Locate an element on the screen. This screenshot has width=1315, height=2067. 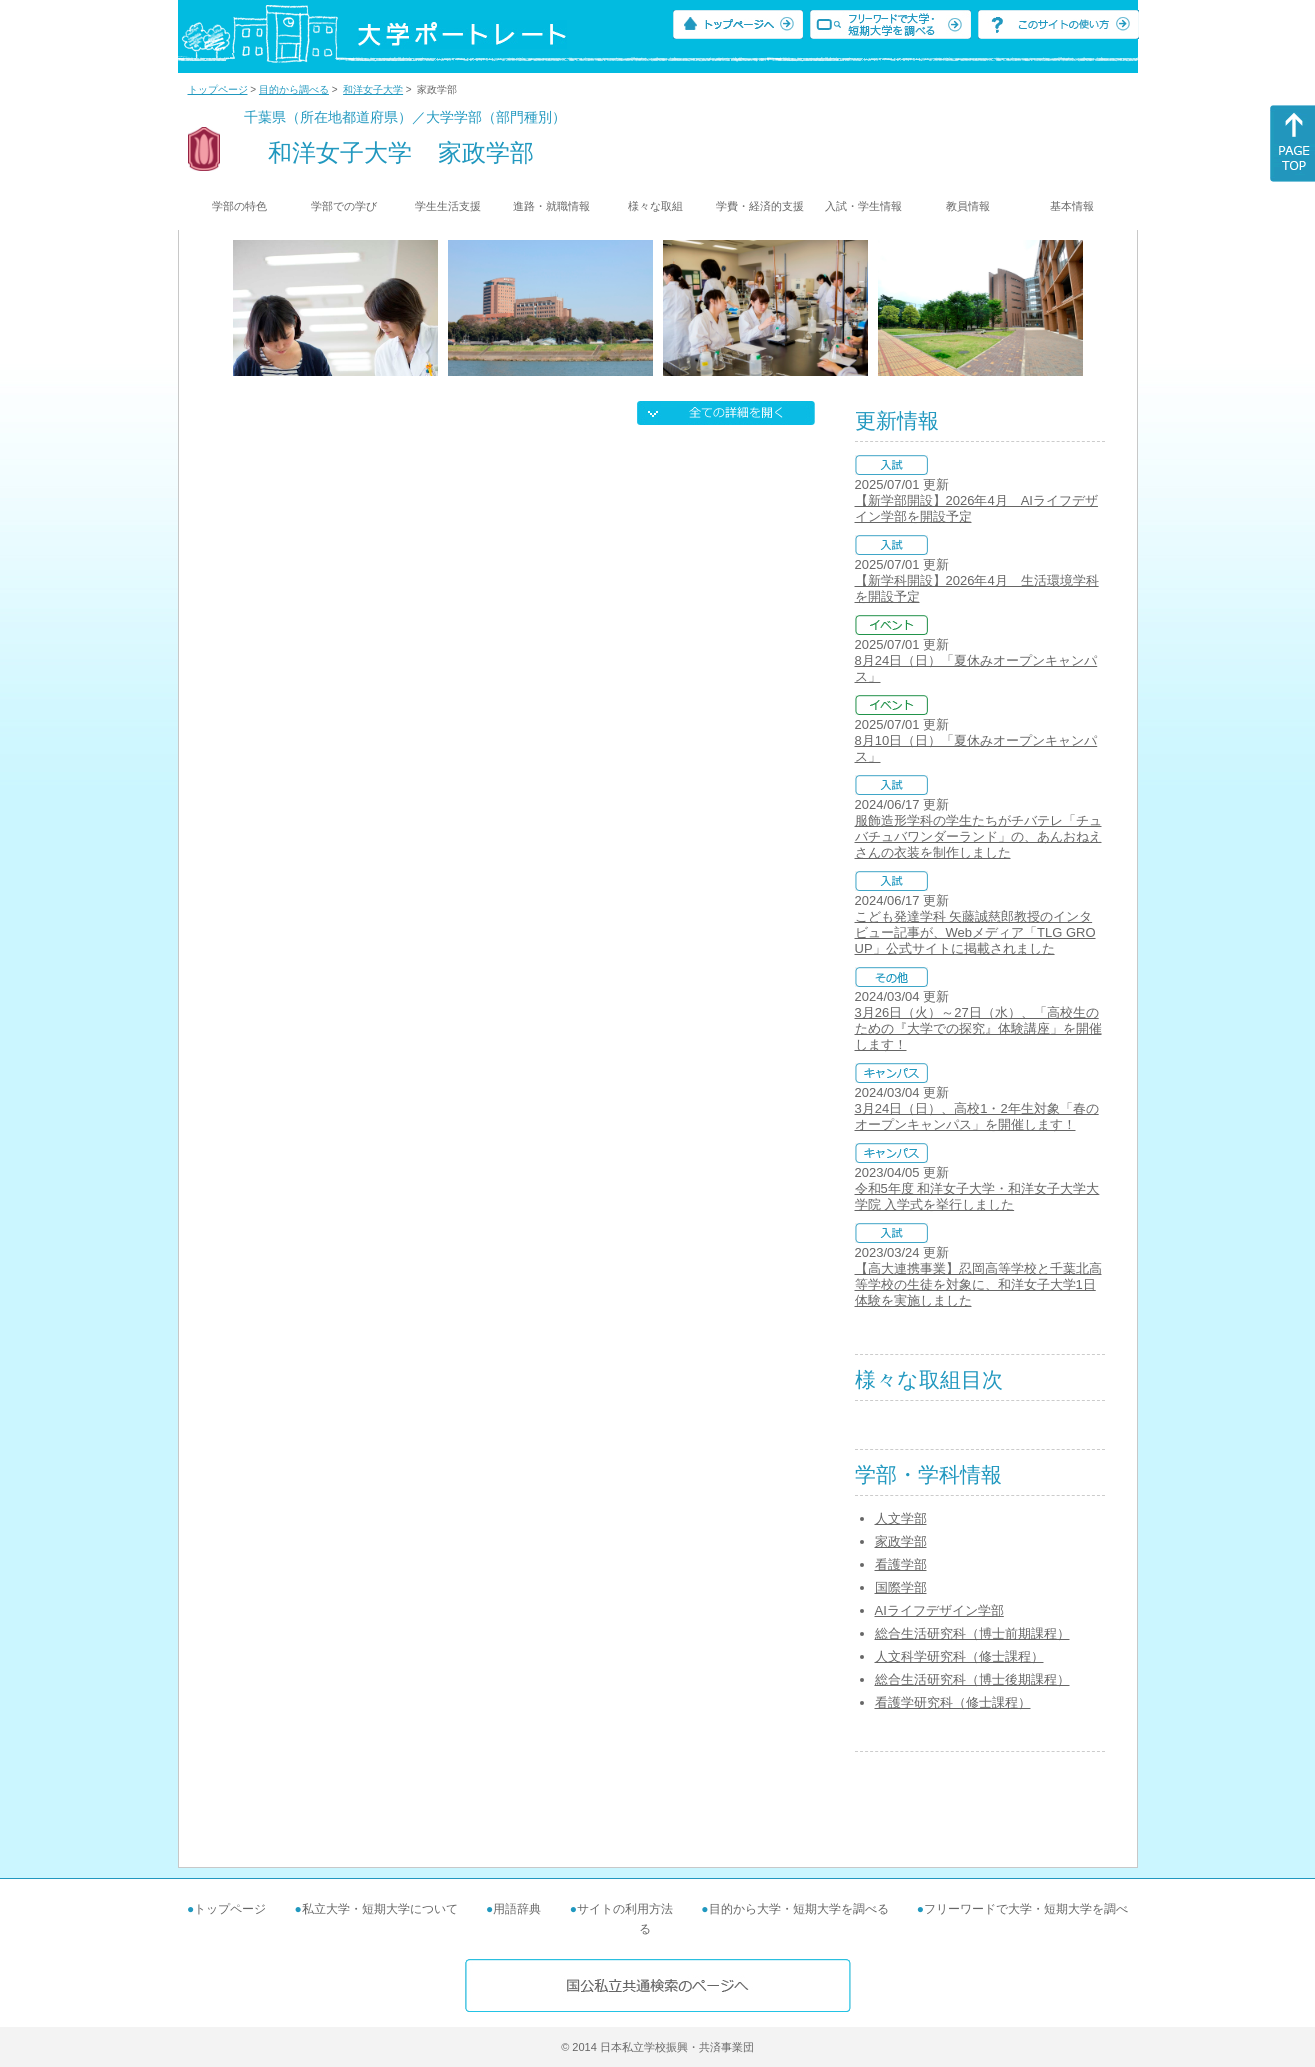
用語辞典 is located at coordinates (517, 1909).